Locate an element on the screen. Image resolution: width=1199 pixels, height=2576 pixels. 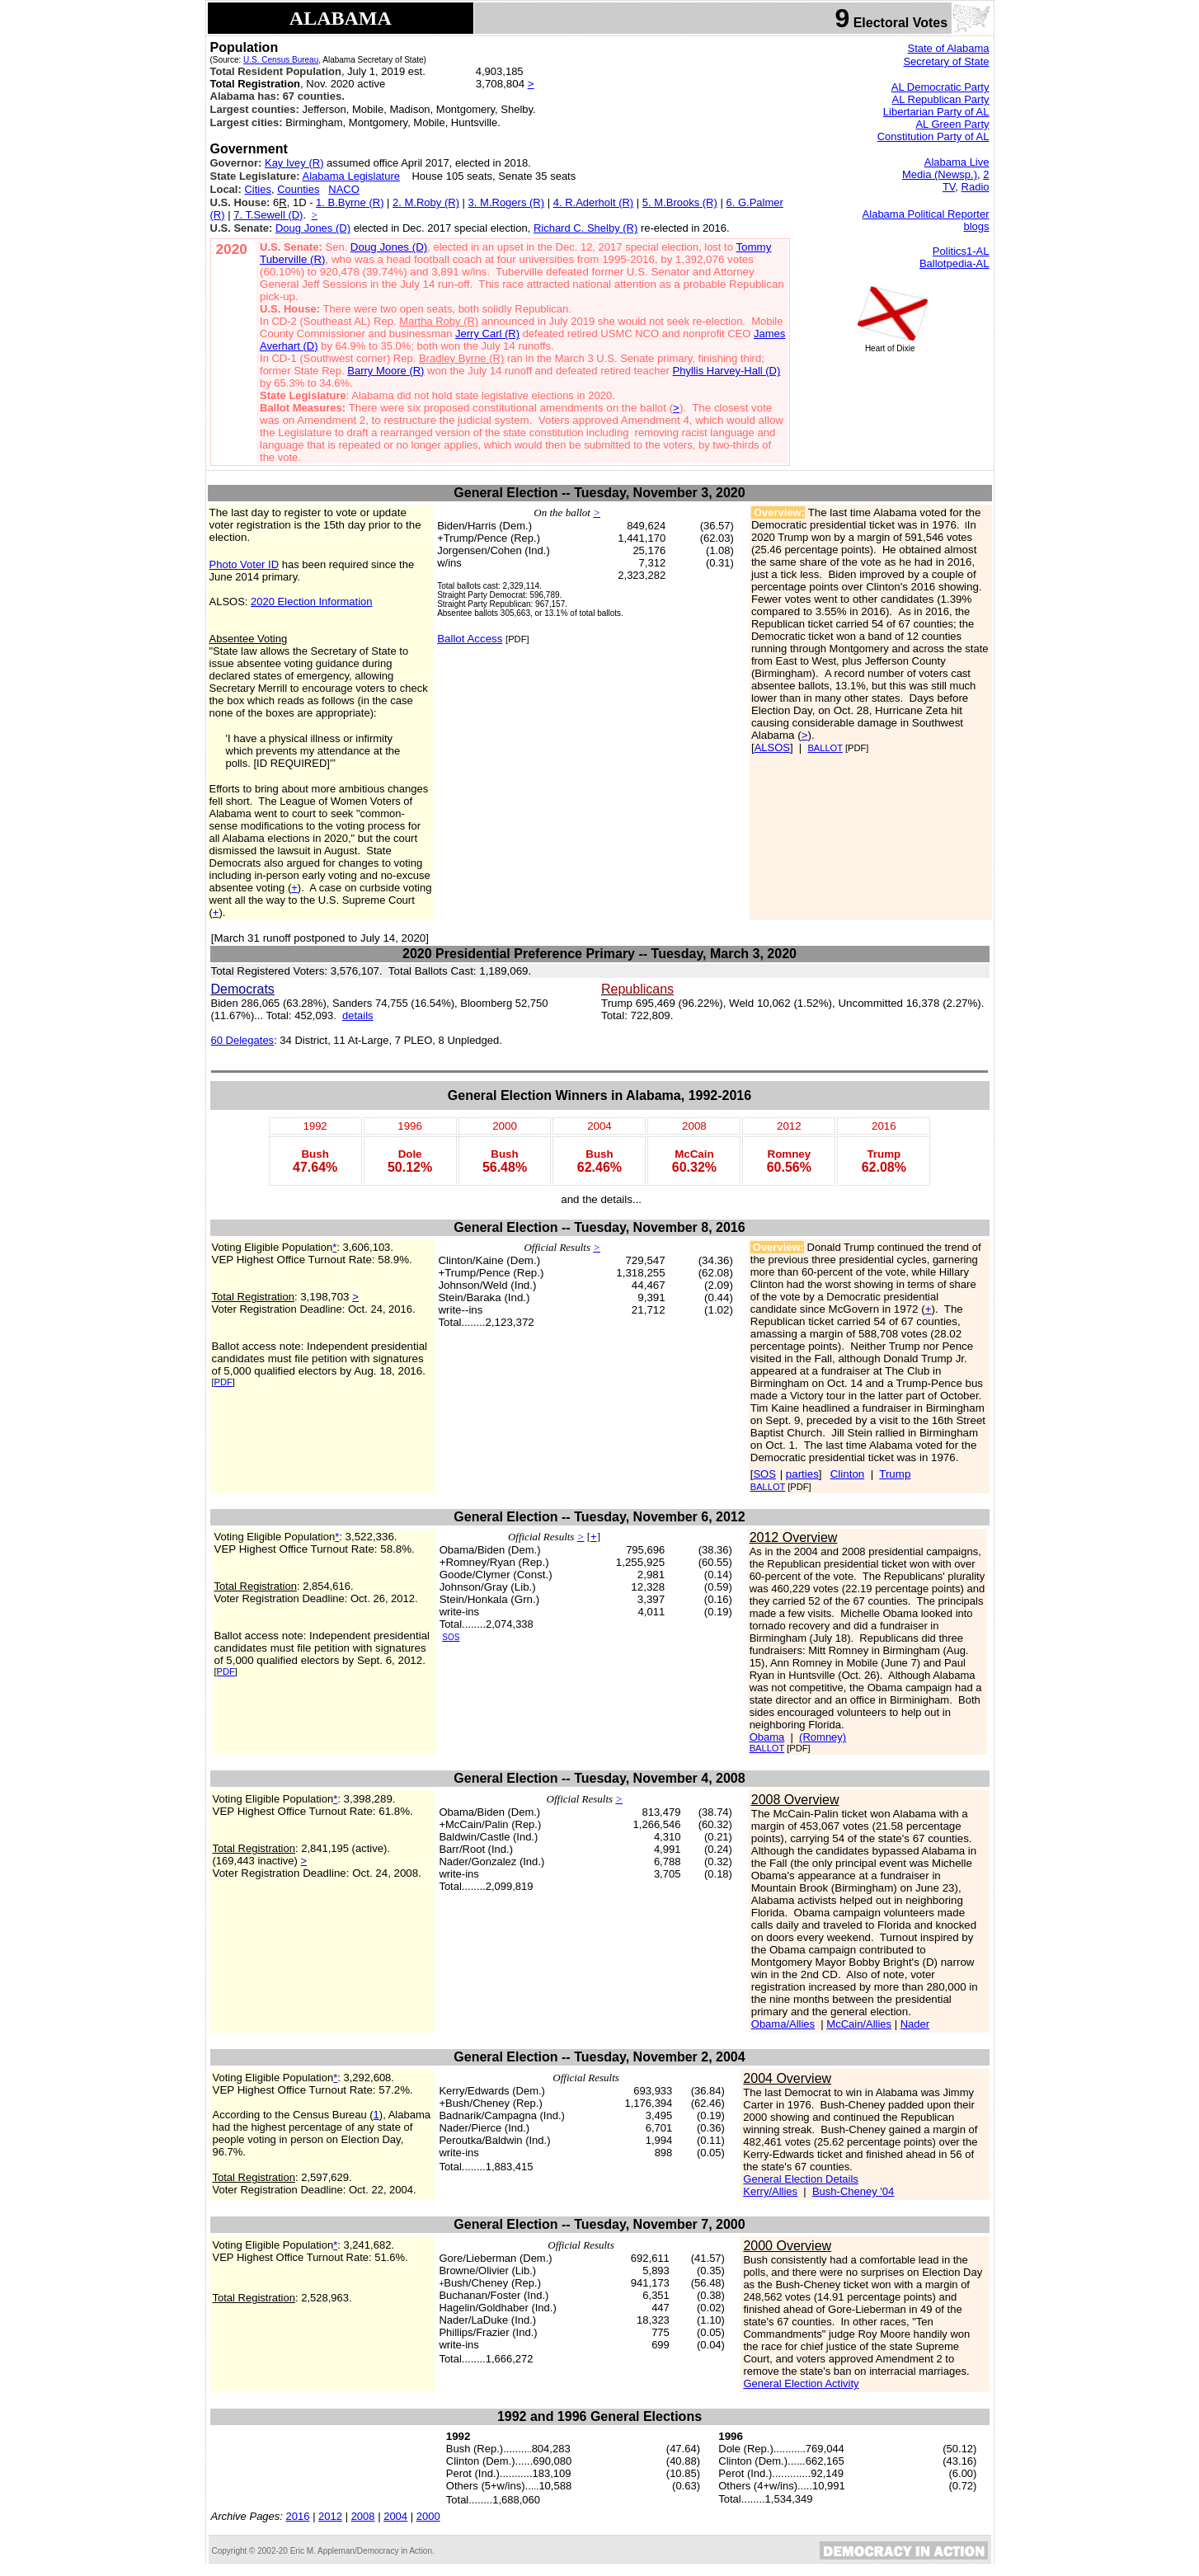
Photo Voter ID is located at coordinates (244, 564).